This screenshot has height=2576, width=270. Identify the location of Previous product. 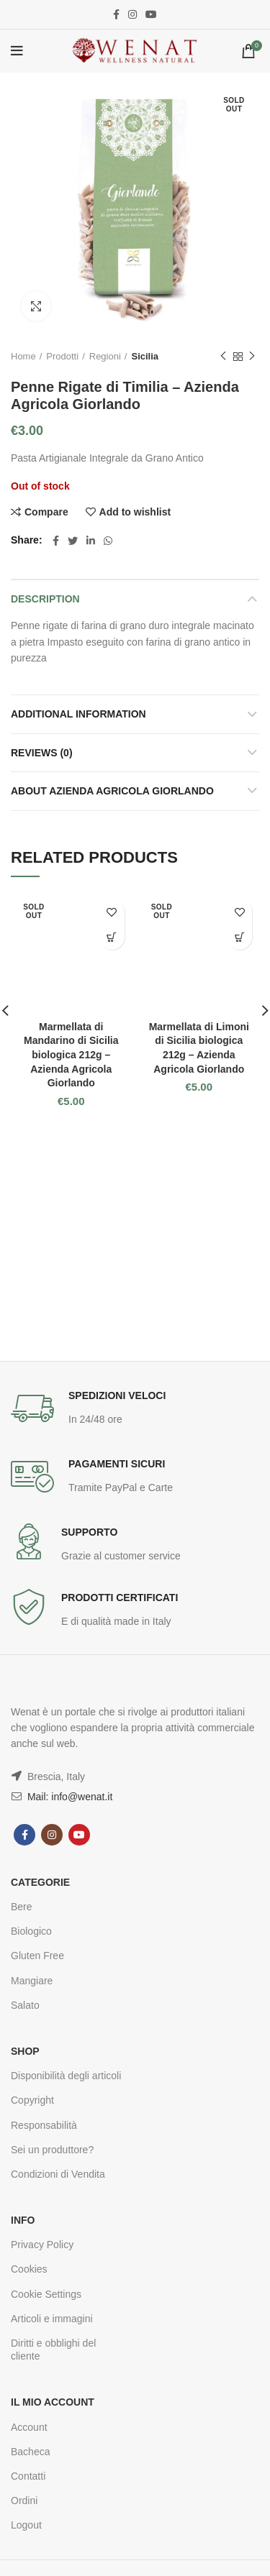
(223, 356).